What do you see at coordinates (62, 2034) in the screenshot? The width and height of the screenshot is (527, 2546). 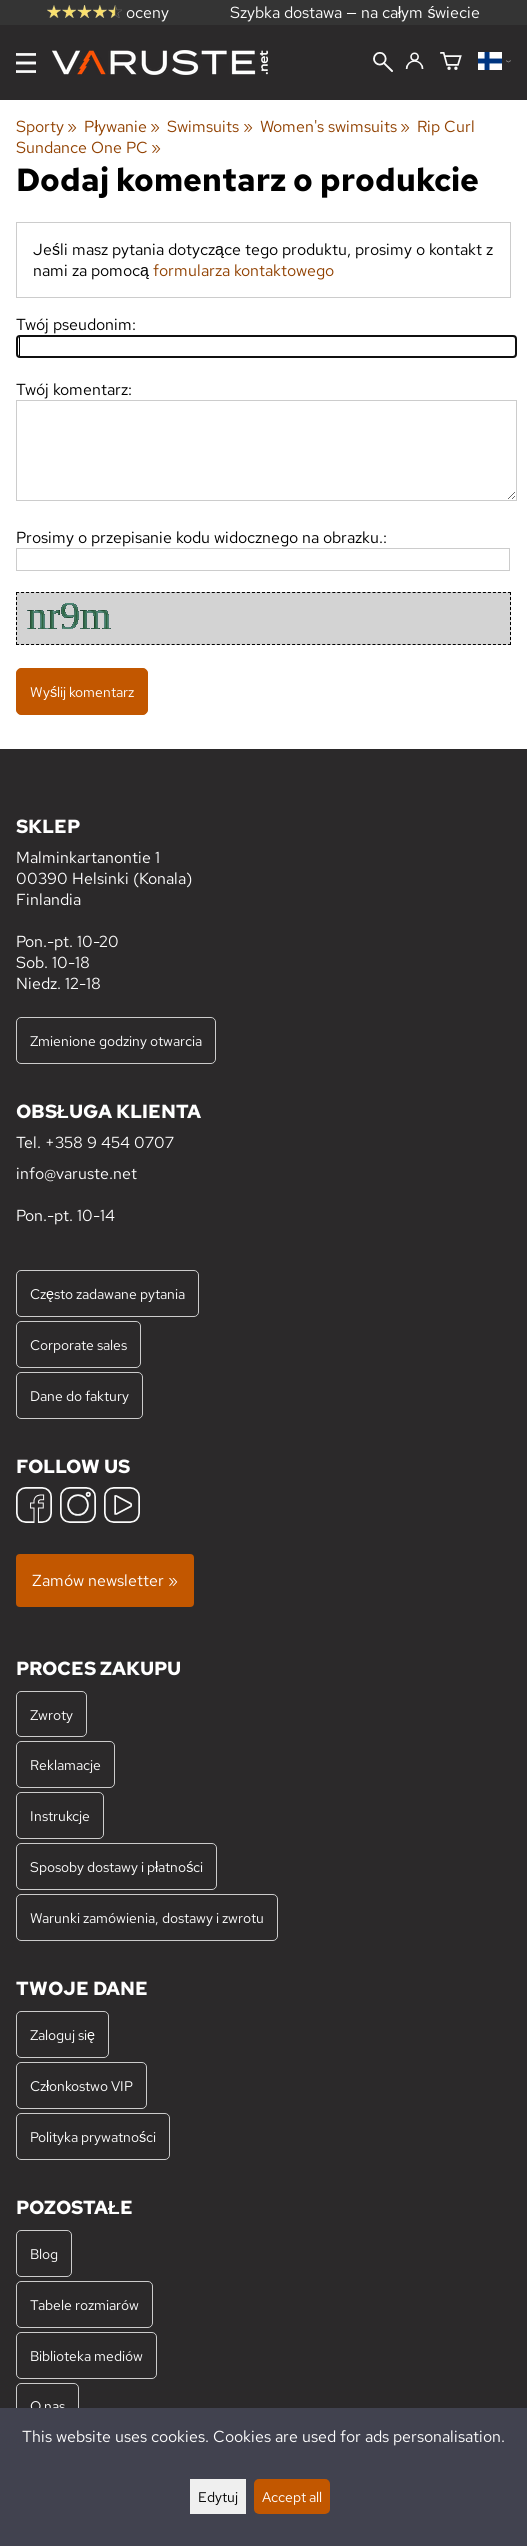 I see `Zaloguj się` at bounding box center [62, 2034].